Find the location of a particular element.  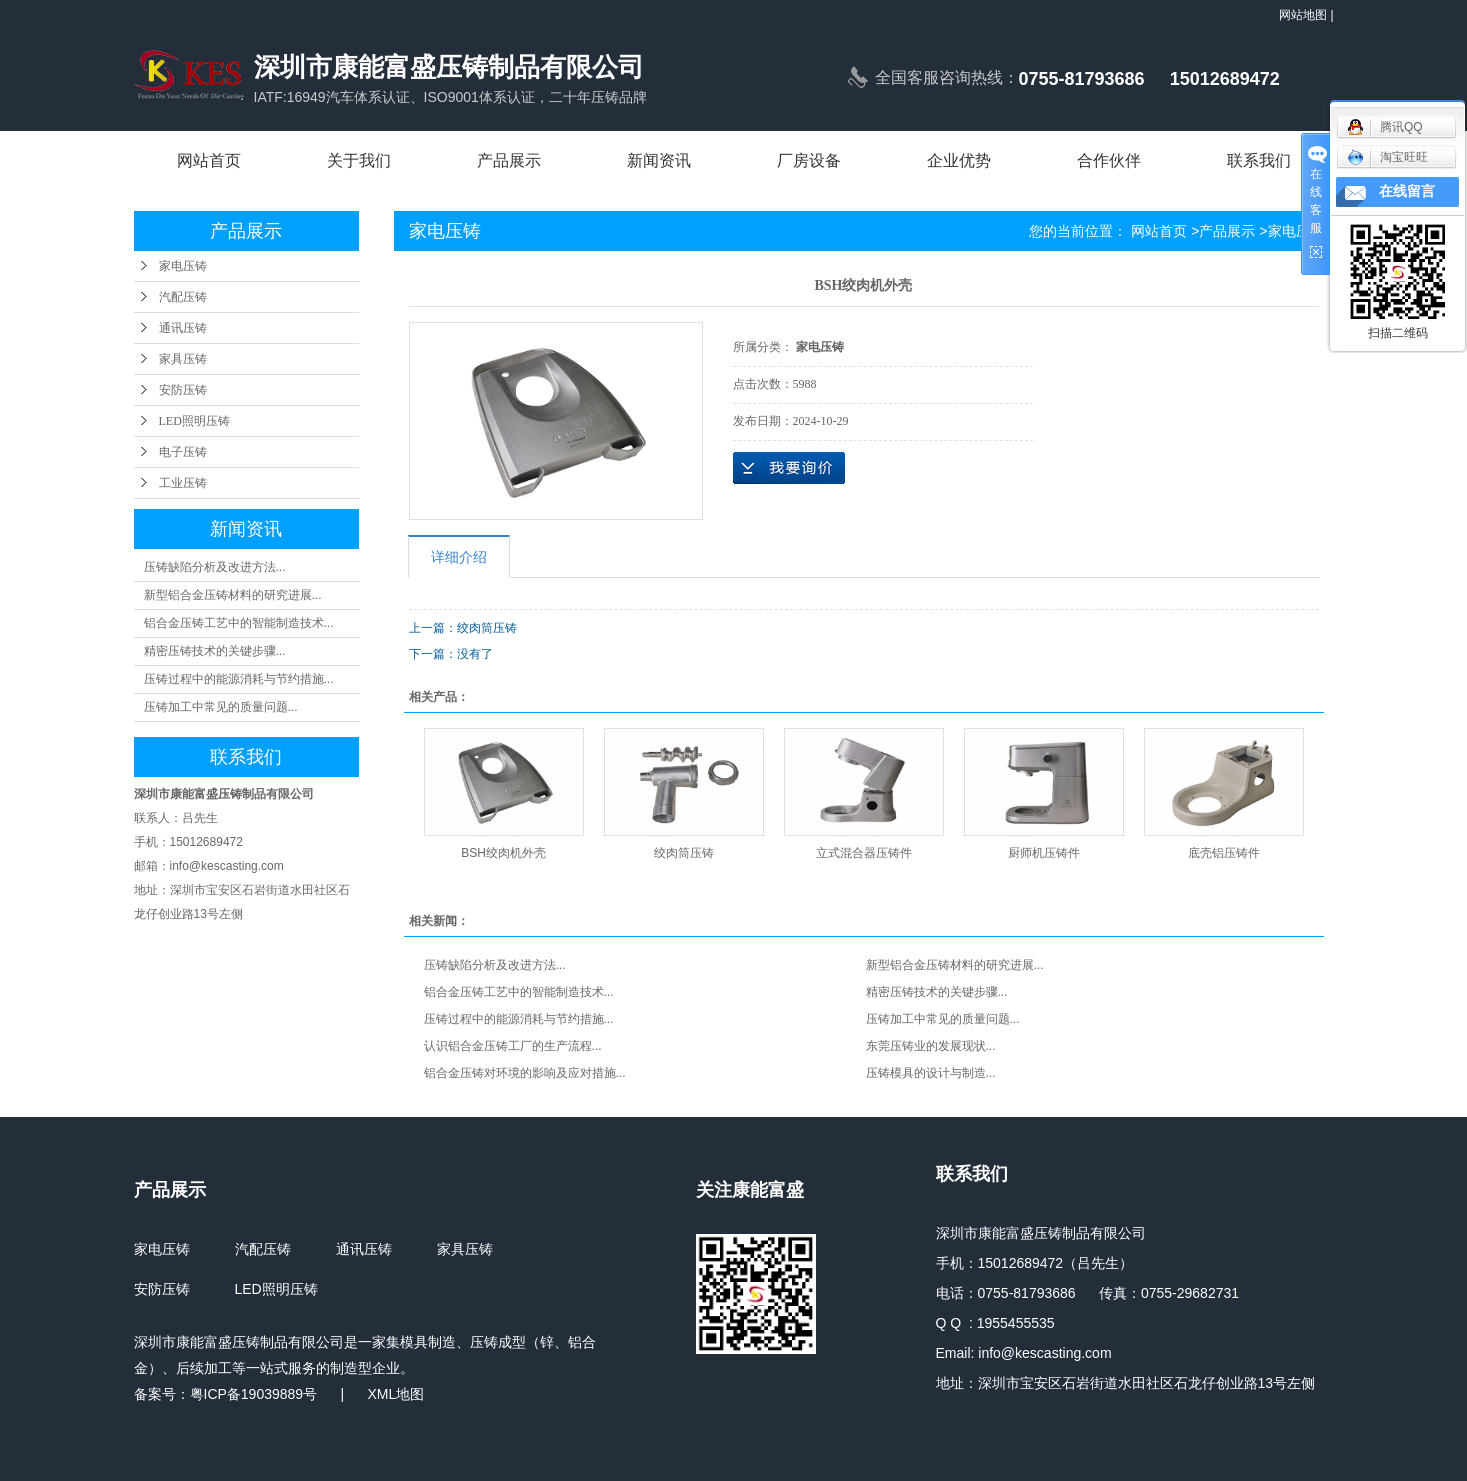

网站首页 is located at coordinates (209, 160).